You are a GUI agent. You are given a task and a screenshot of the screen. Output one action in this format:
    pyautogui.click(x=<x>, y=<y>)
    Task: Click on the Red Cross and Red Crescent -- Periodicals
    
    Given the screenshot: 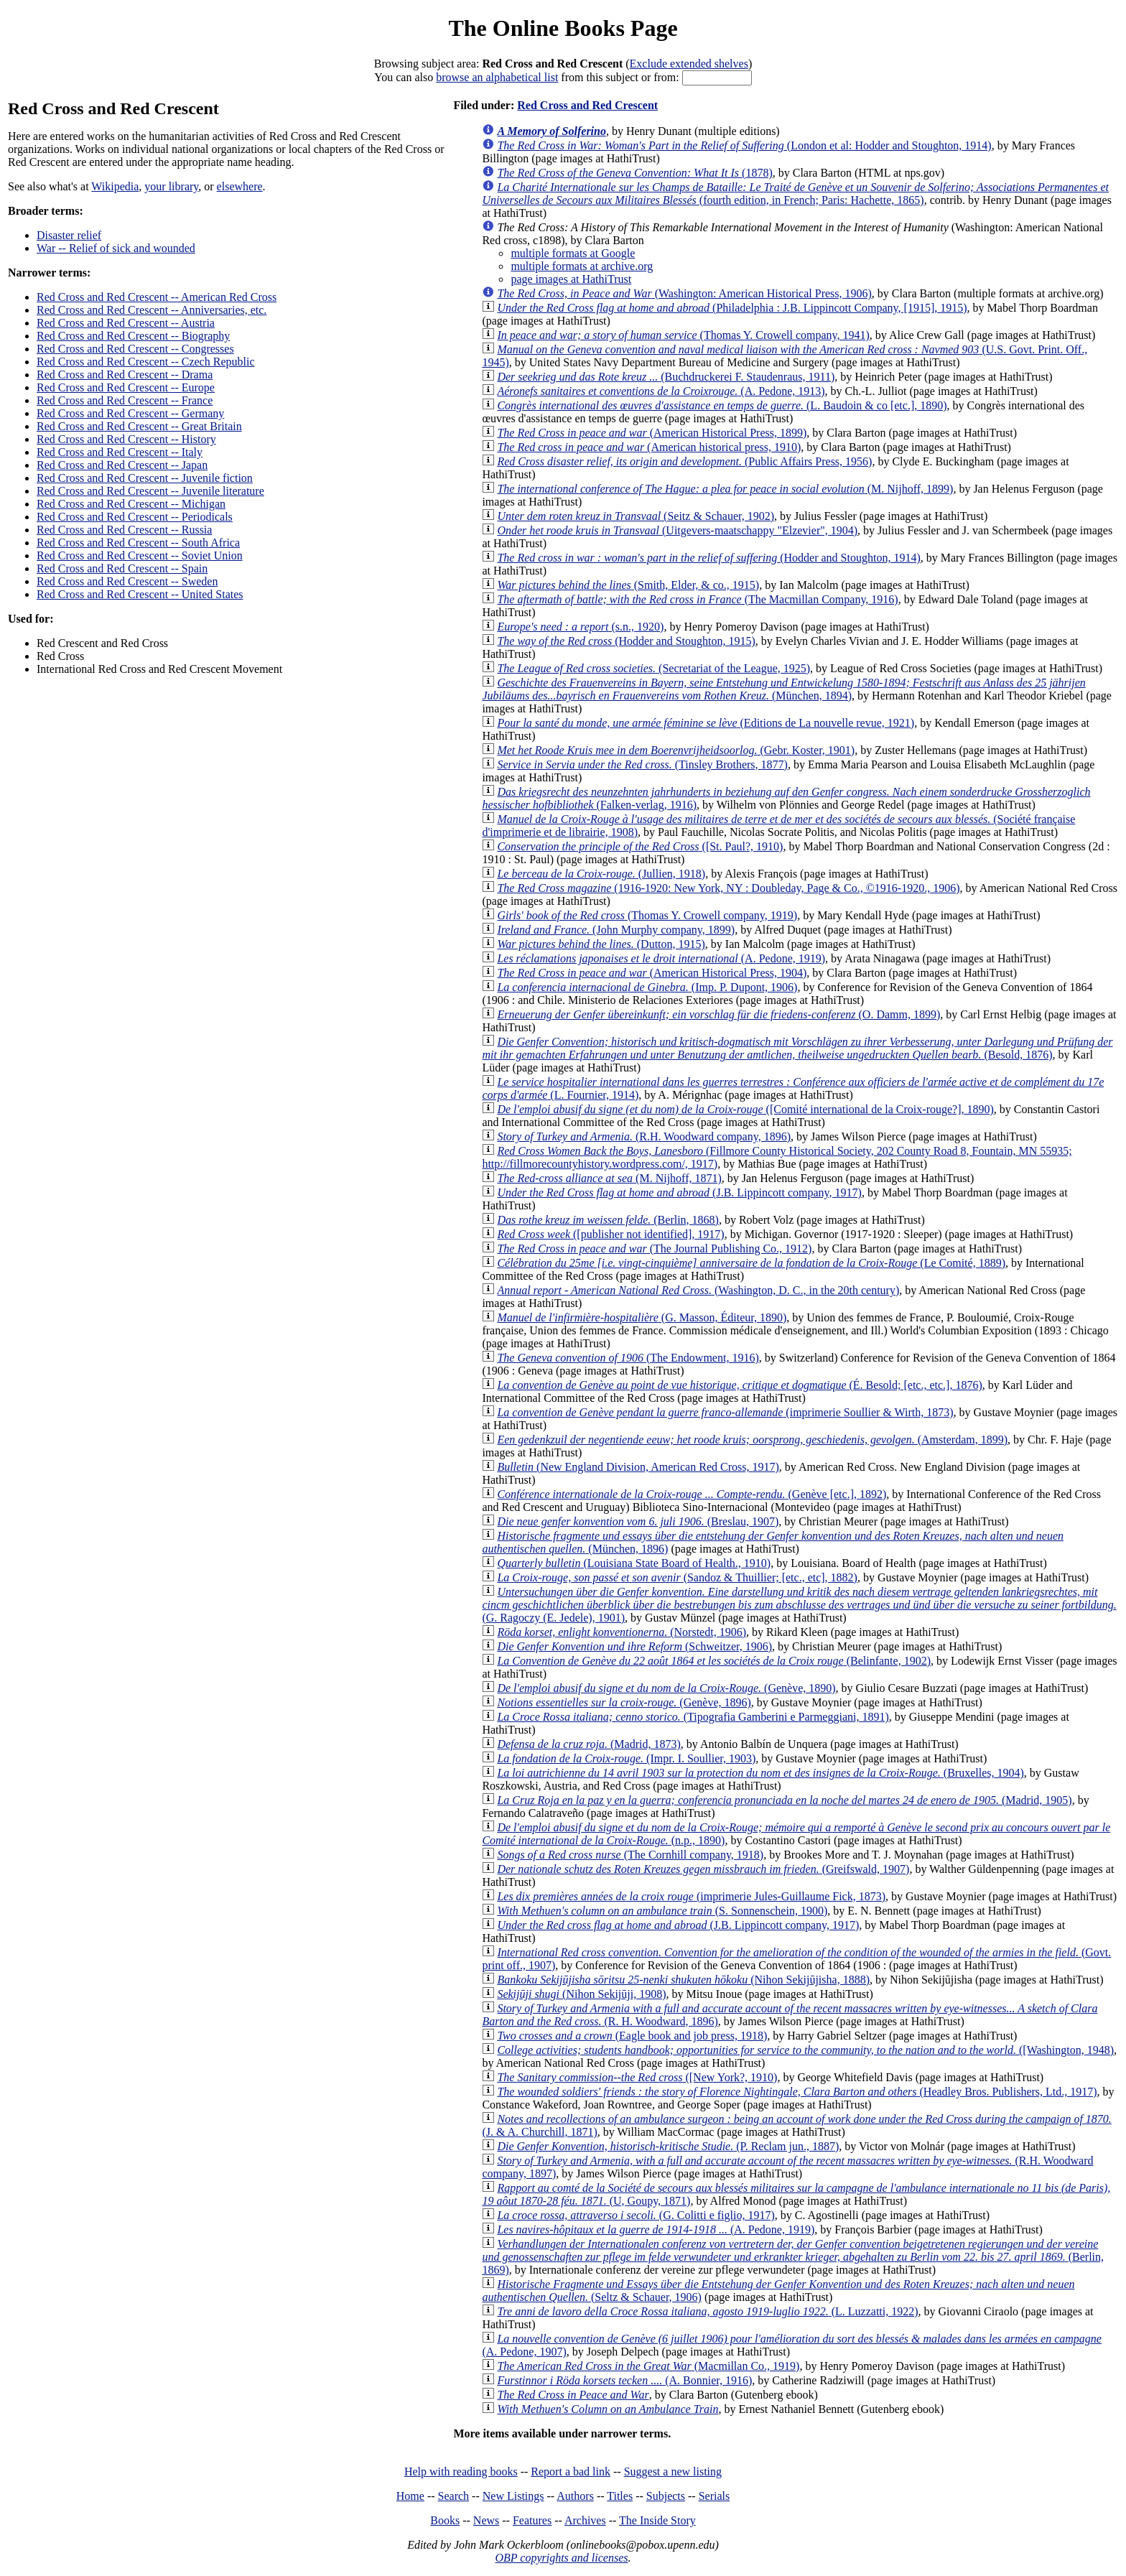 What is the action you would take?
    pyautogui.click(x=135, y=517)
    